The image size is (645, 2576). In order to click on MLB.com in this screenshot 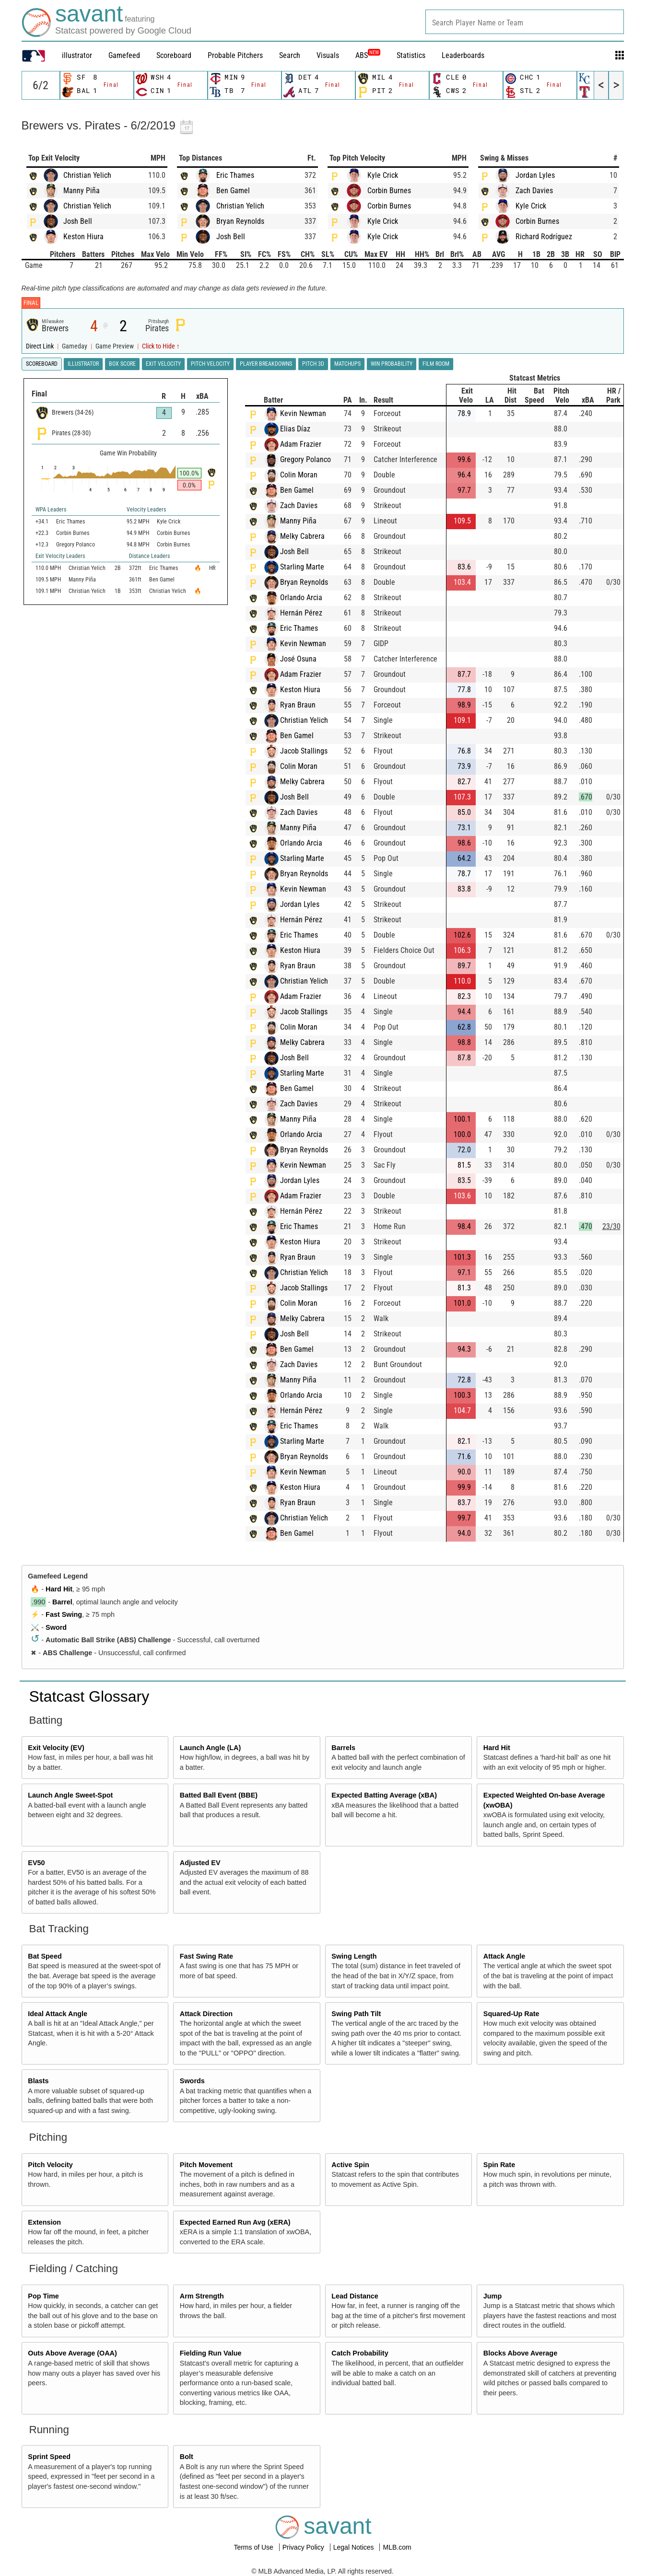, I will do `click(397, 2547)`.